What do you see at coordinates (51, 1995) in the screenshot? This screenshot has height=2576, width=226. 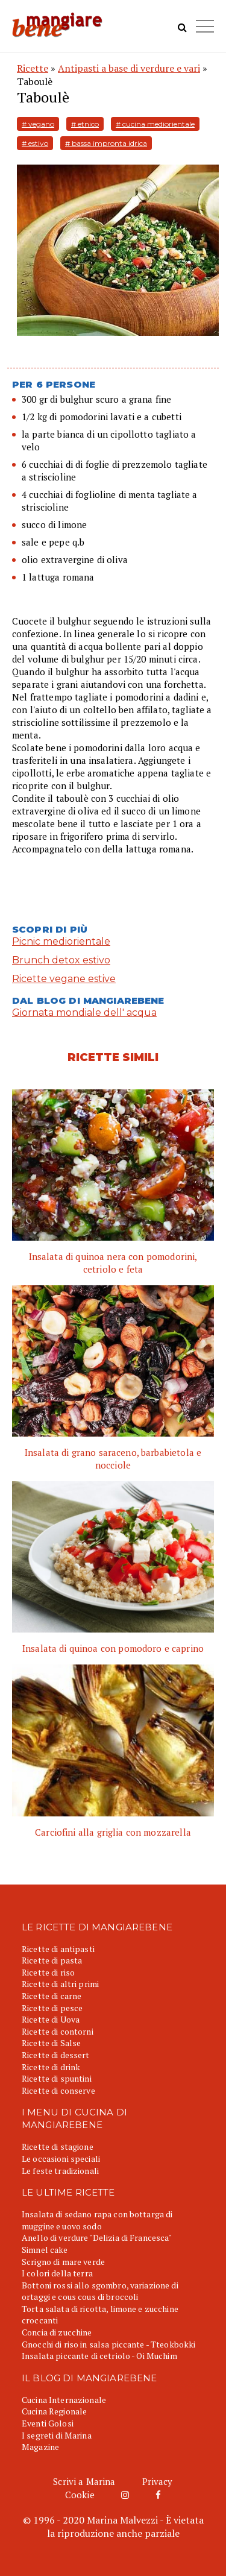 I see `Ricette di carne` at bounding box center [51, 1995].